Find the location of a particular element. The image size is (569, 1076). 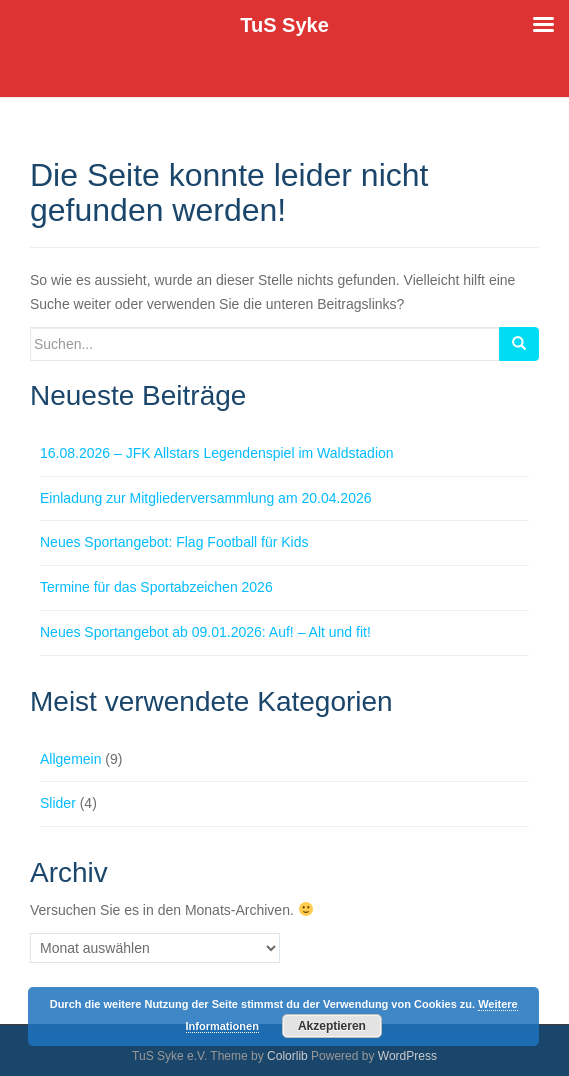

Slider is located at coordinates (58, 803).